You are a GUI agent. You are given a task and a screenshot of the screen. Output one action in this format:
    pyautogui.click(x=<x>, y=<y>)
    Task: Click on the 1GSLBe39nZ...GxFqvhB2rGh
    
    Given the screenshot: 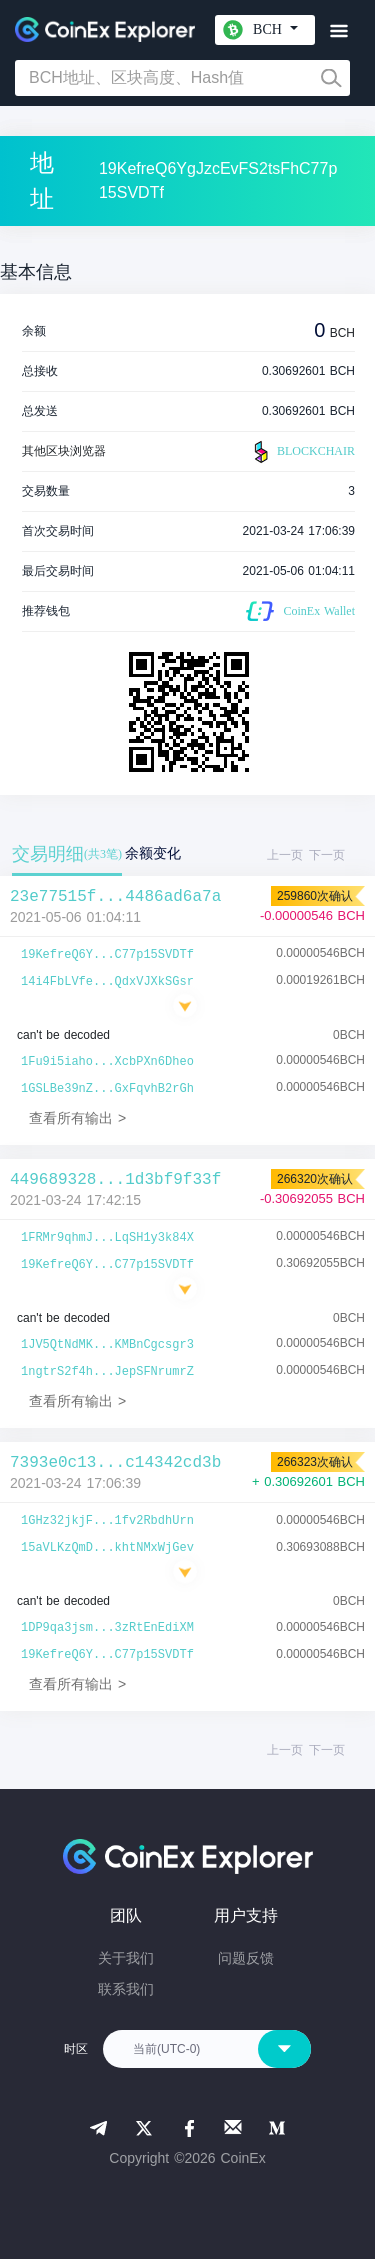 What is the action you would take?
    pyautogui.click(x=107, y=1089)
    